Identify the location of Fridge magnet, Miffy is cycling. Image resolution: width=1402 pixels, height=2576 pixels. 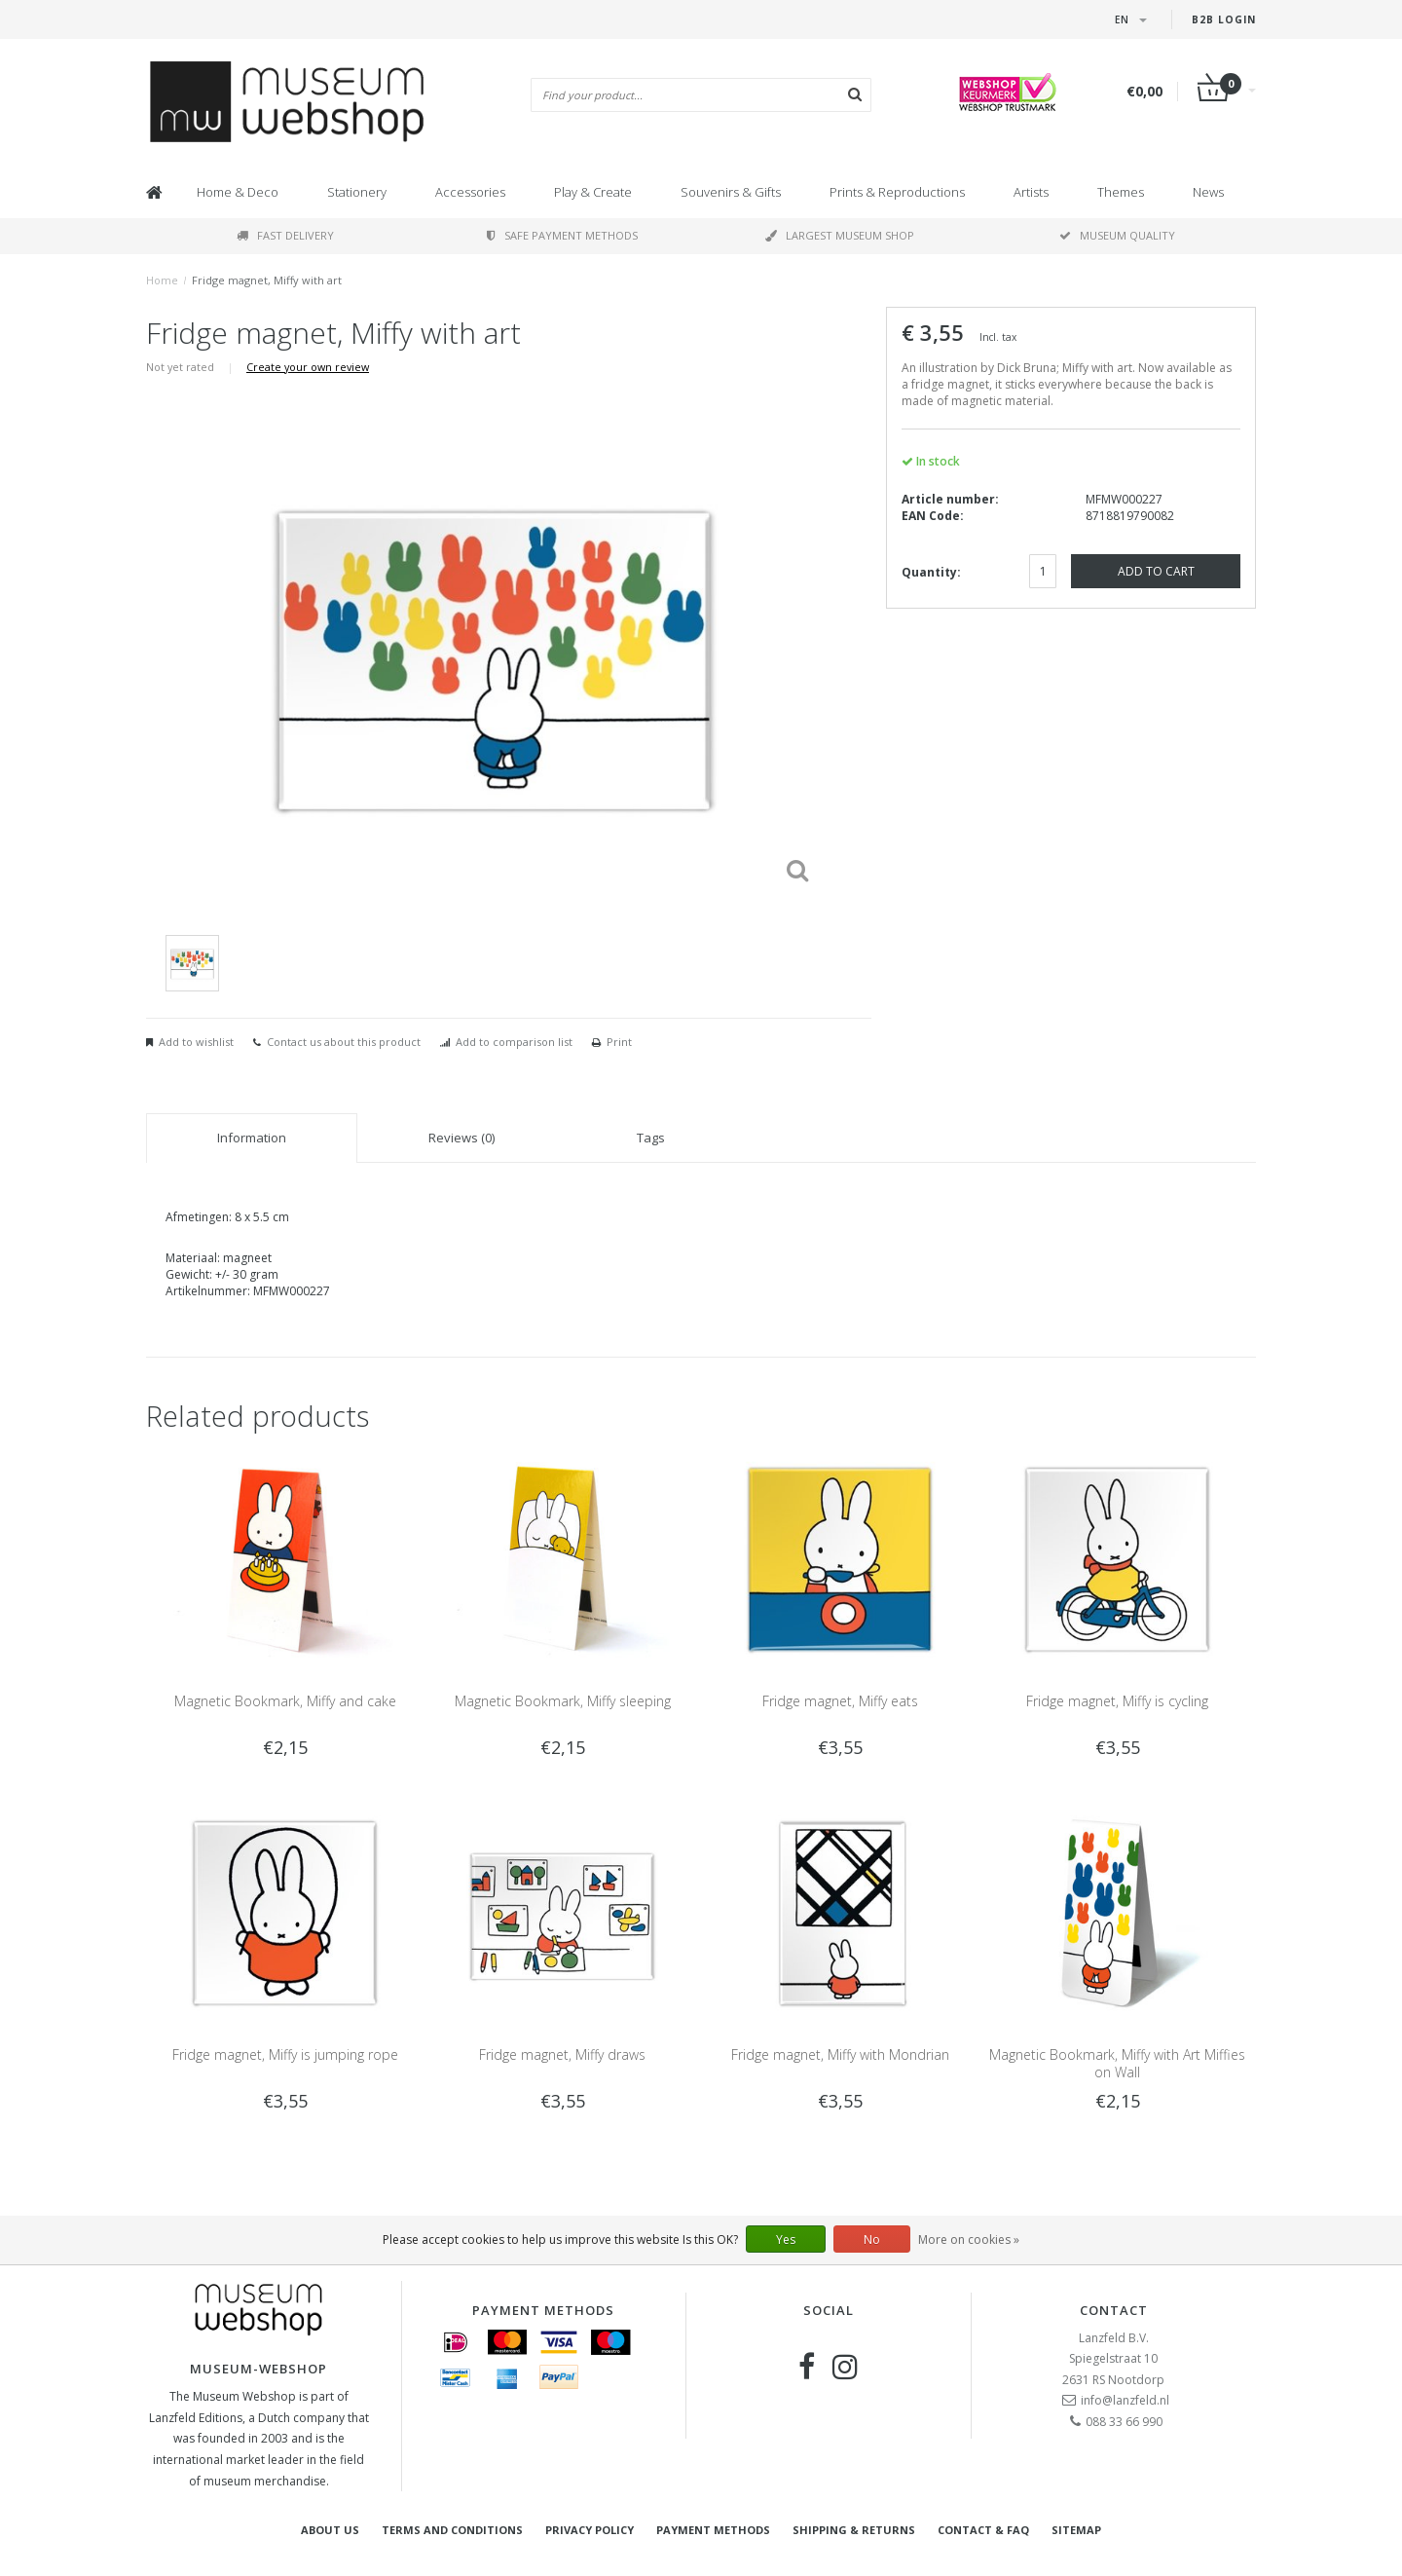
(1117, 1701).